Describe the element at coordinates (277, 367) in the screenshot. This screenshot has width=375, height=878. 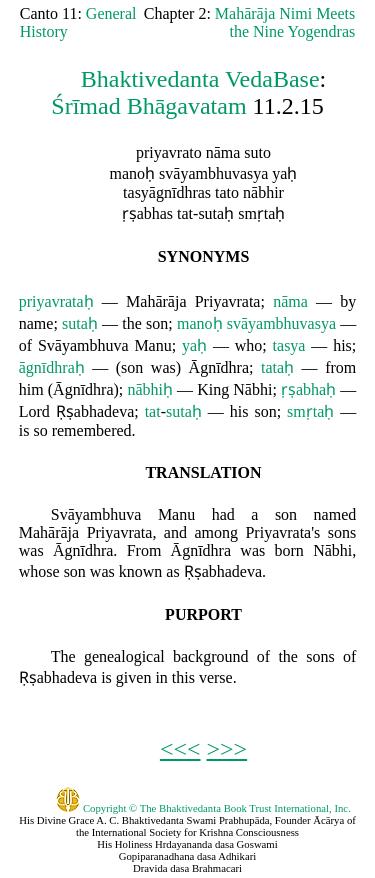
I see `tataḥ` at that location.